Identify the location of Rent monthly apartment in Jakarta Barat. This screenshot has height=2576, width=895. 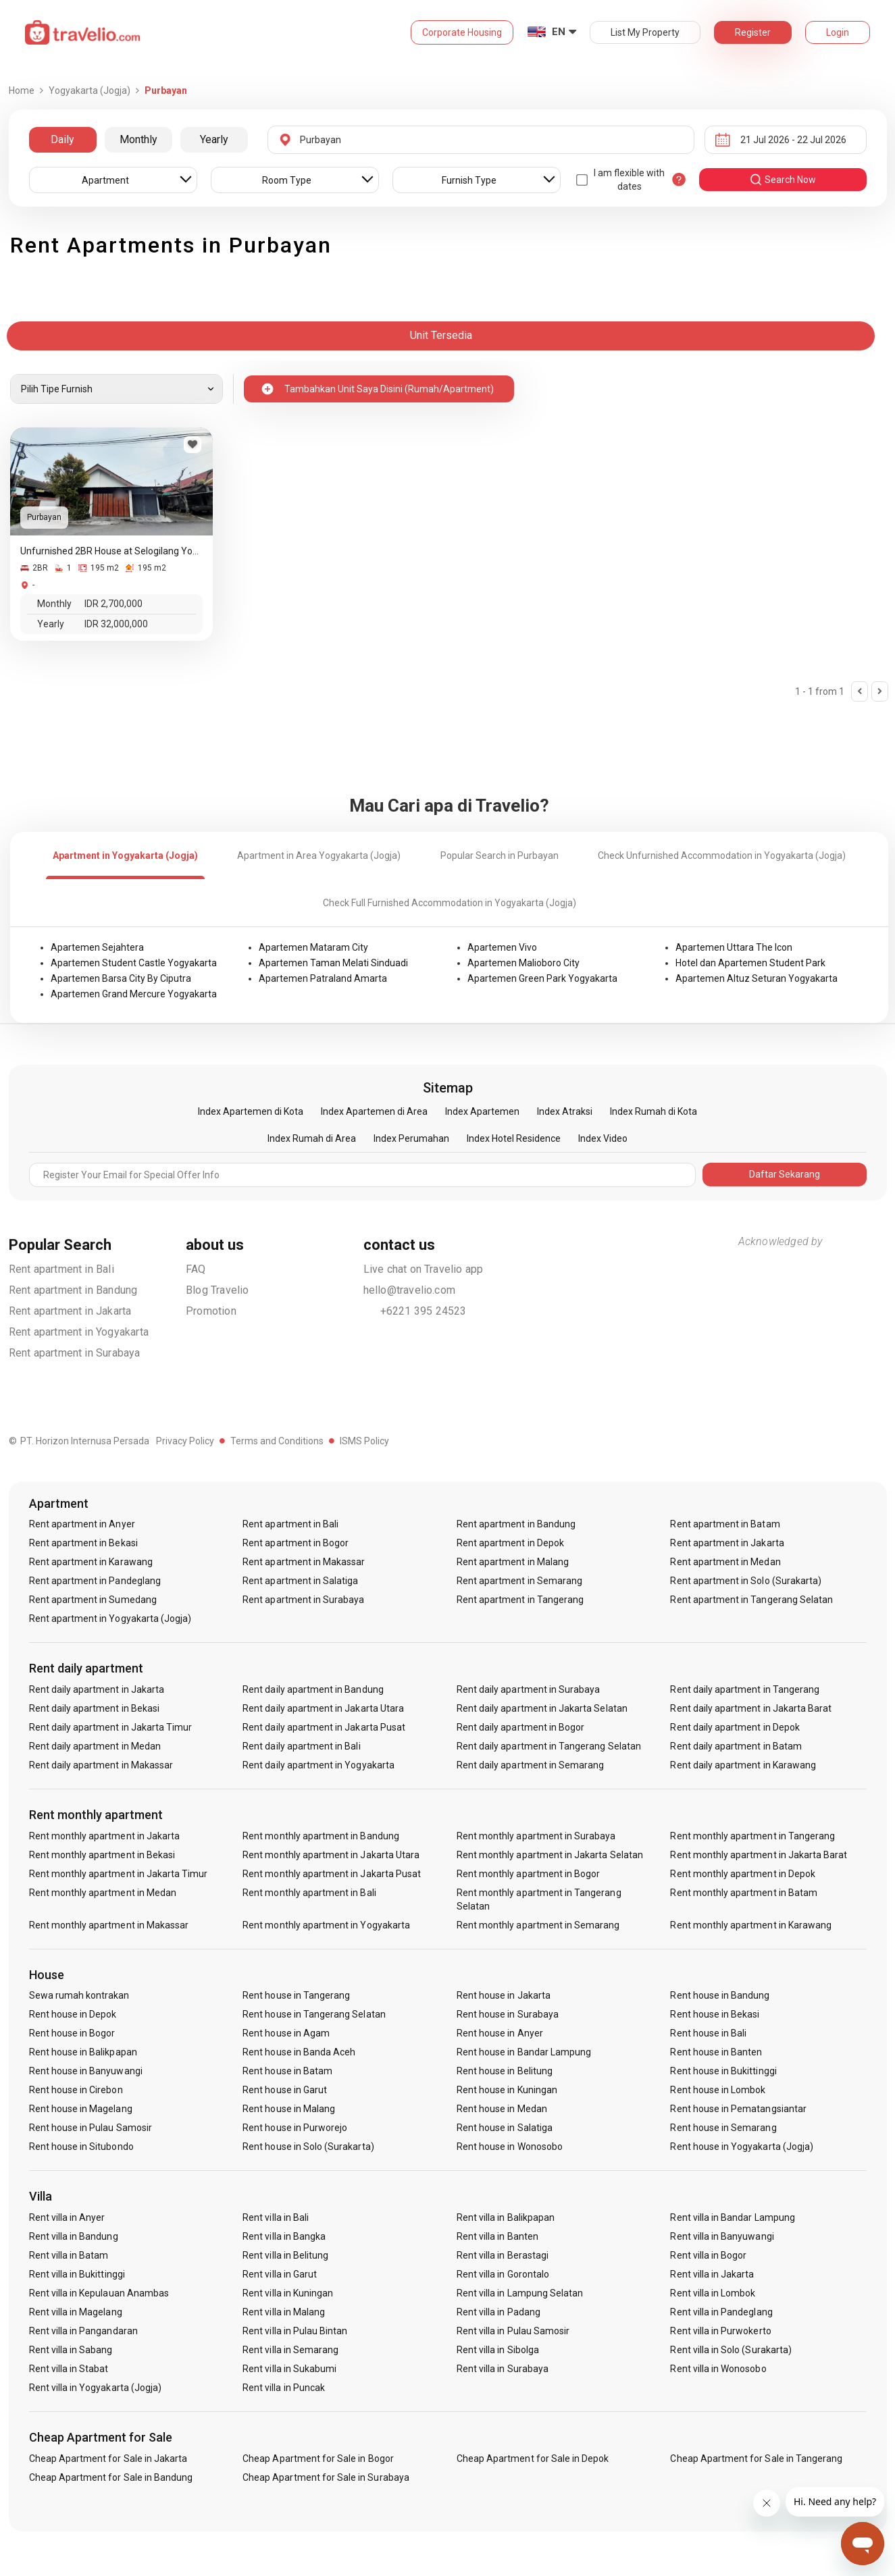
(758, 1854).